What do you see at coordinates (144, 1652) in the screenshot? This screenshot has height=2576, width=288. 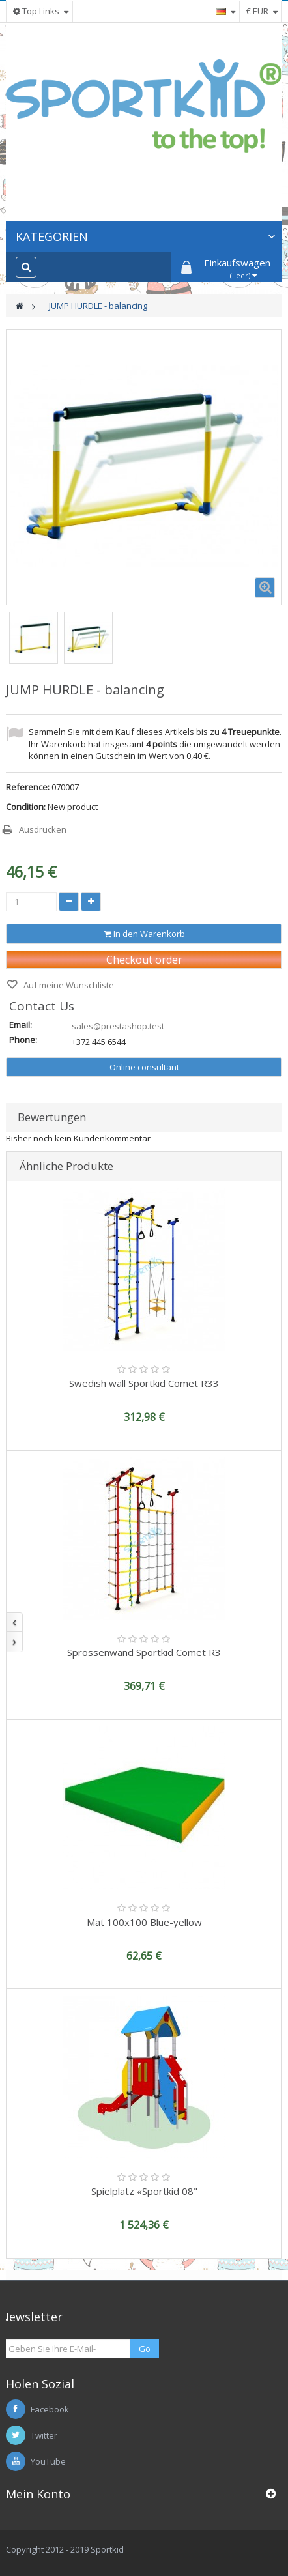 I see `Sprossenwand Sportkid Comet R3` at bounding box center [144, 1652].